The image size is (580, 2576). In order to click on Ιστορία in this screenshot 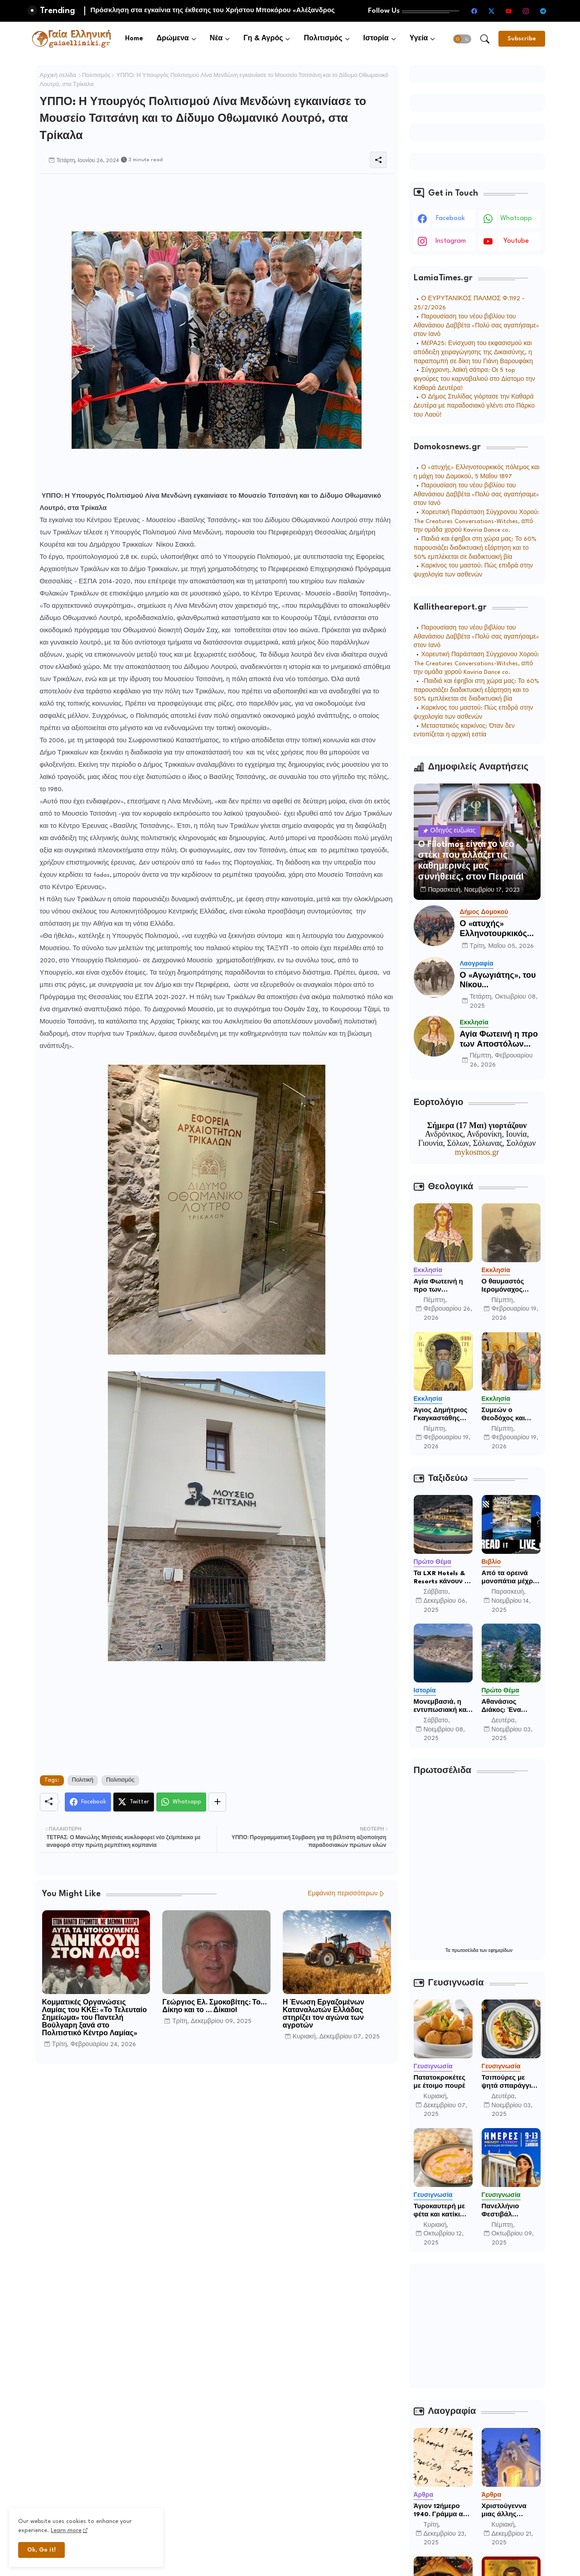, I will do `click(376, 38)`.